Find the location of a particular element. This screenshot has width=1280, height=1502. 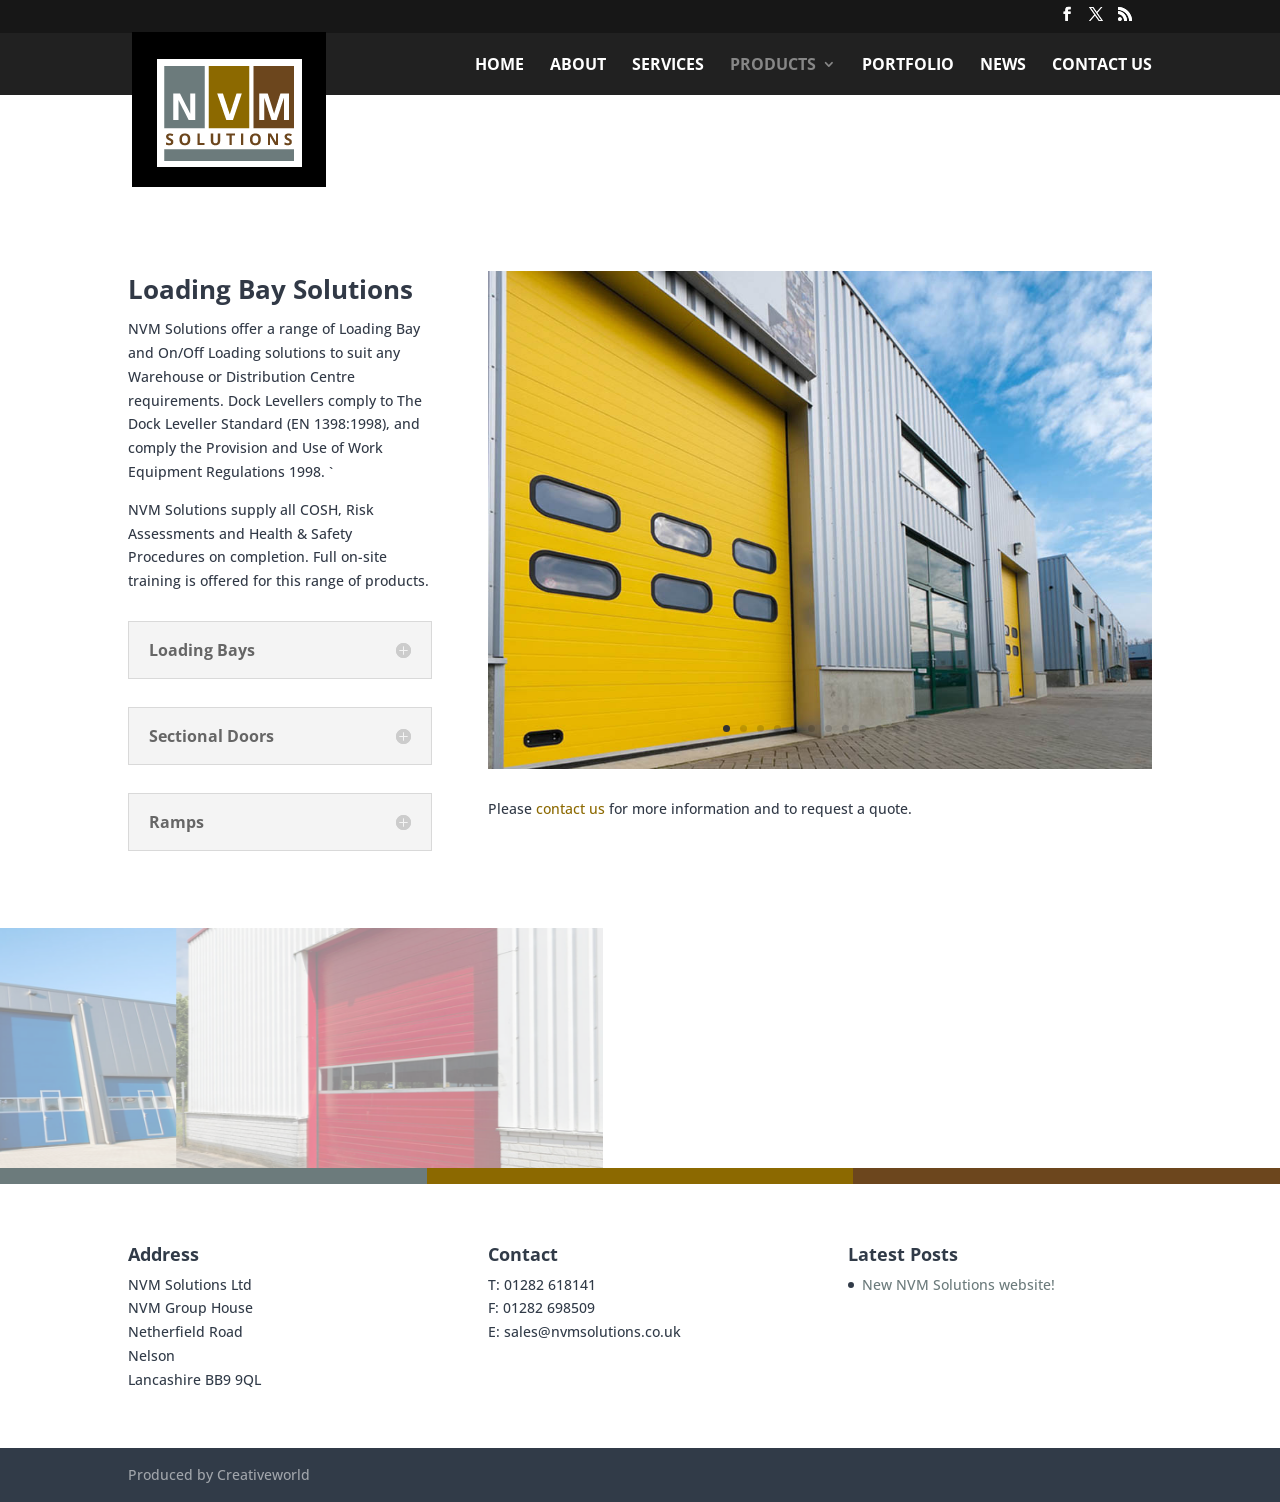

12 is located at coordinates (913, 728).